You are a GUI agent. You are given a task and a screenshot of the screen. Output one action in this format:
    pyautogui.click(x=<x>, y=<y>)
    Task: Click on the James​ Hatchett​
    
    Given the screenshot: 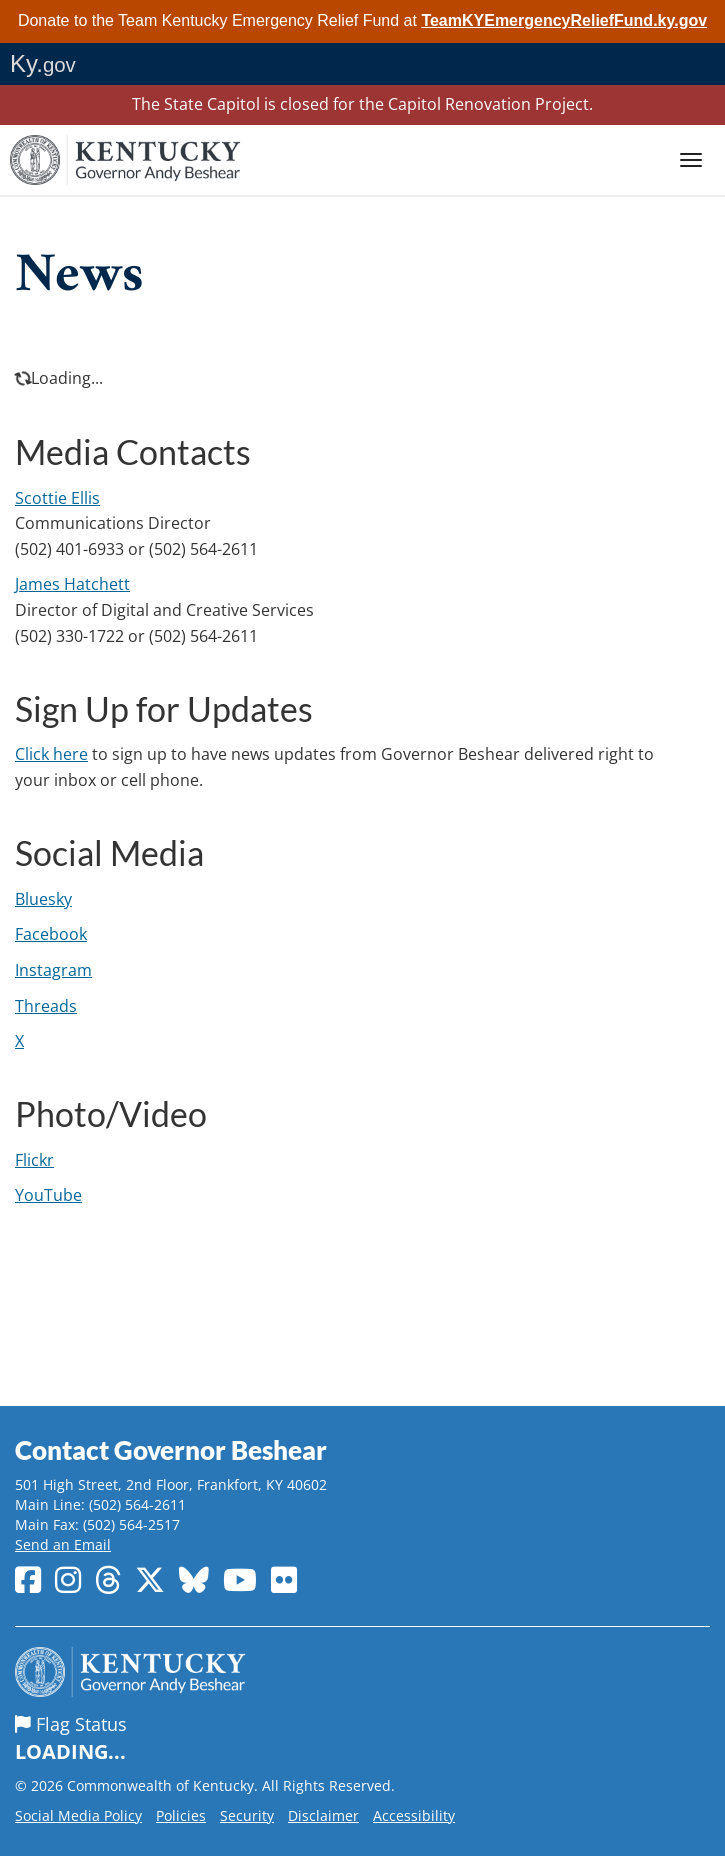 What is the action you would take?
    pyautogui.click(x=72, y=584)
    